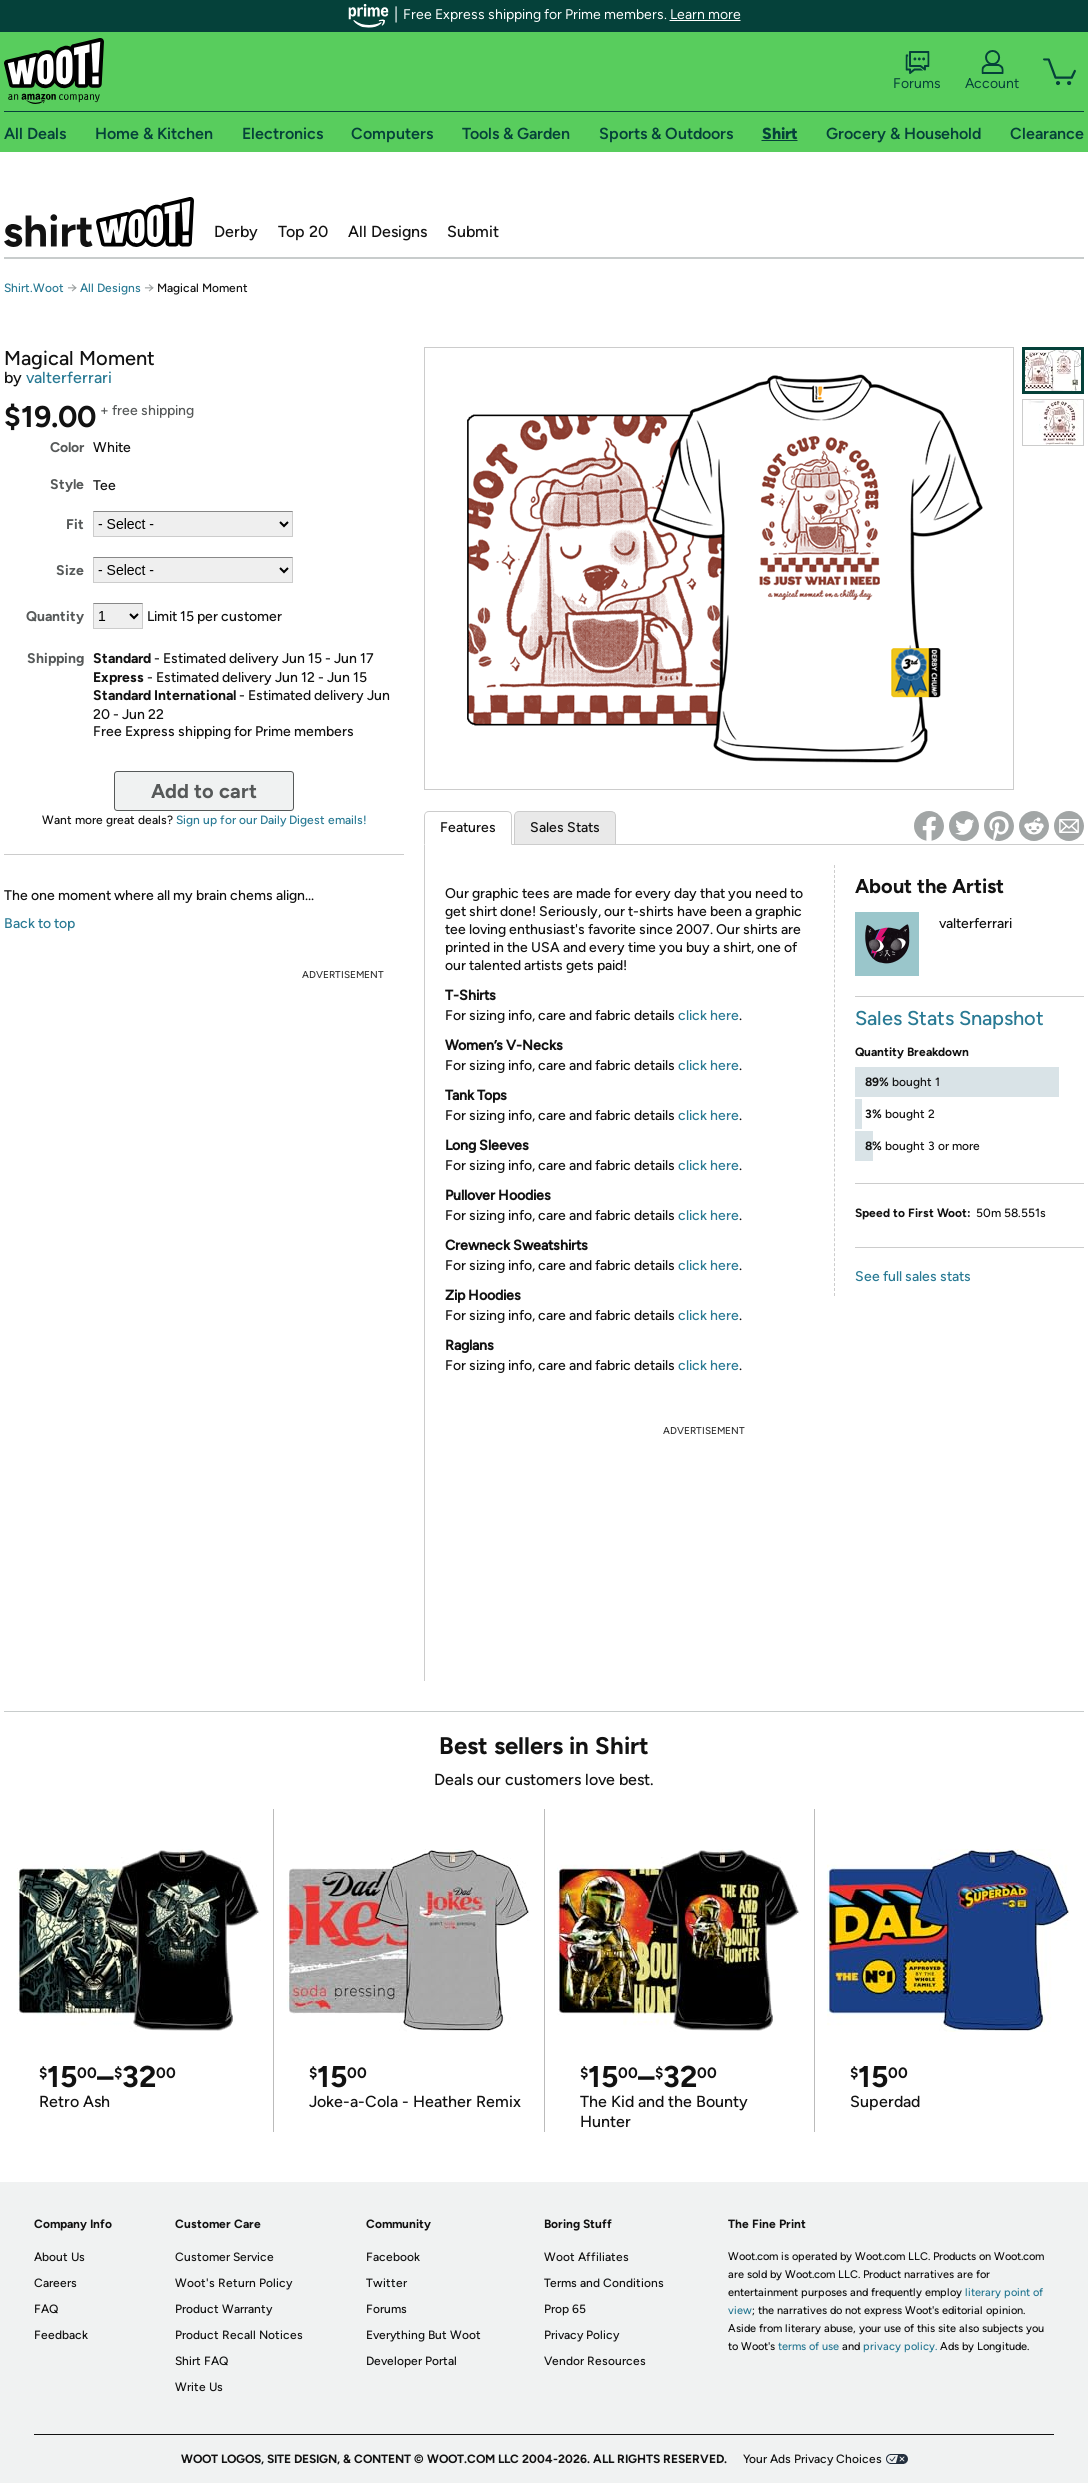  What do you see at coordinates (69, 377) in the screenshot?
I see `valterferrari` at bounding box center [69, 377].